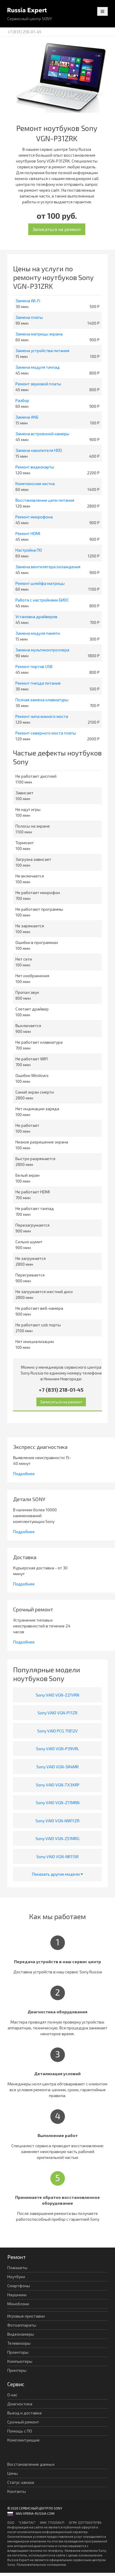 The width and height of the screenshot is (115, 2576). I want to click on Цены, so click(12, 2473).